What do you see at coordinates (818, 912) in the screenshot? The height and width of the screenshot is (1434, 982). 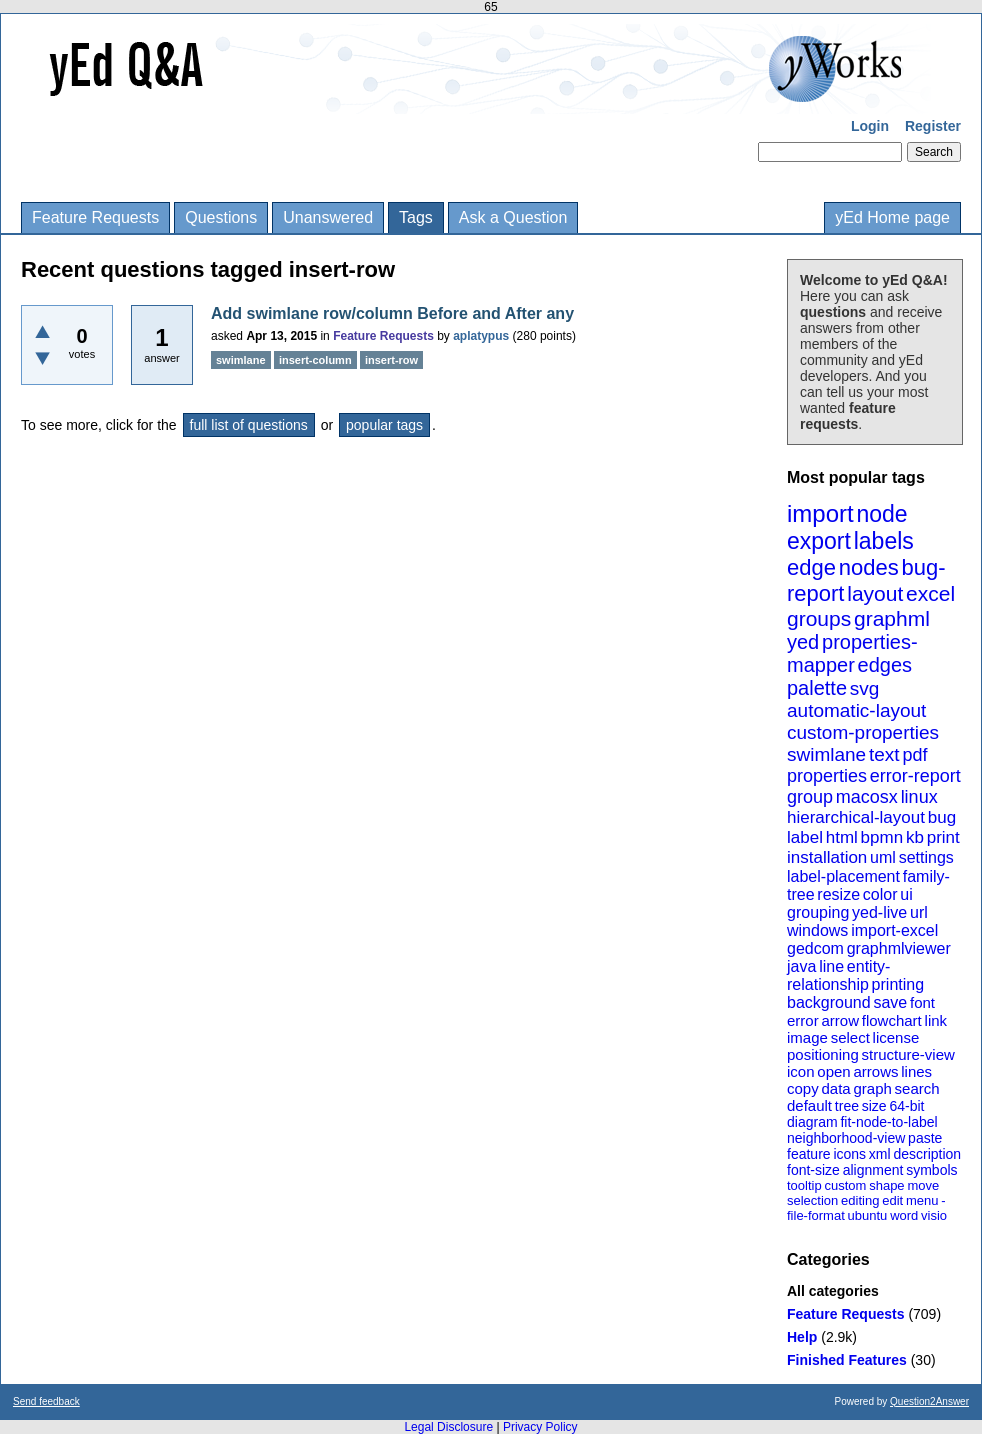 I see `grouping` at bounding box center [818, 912].